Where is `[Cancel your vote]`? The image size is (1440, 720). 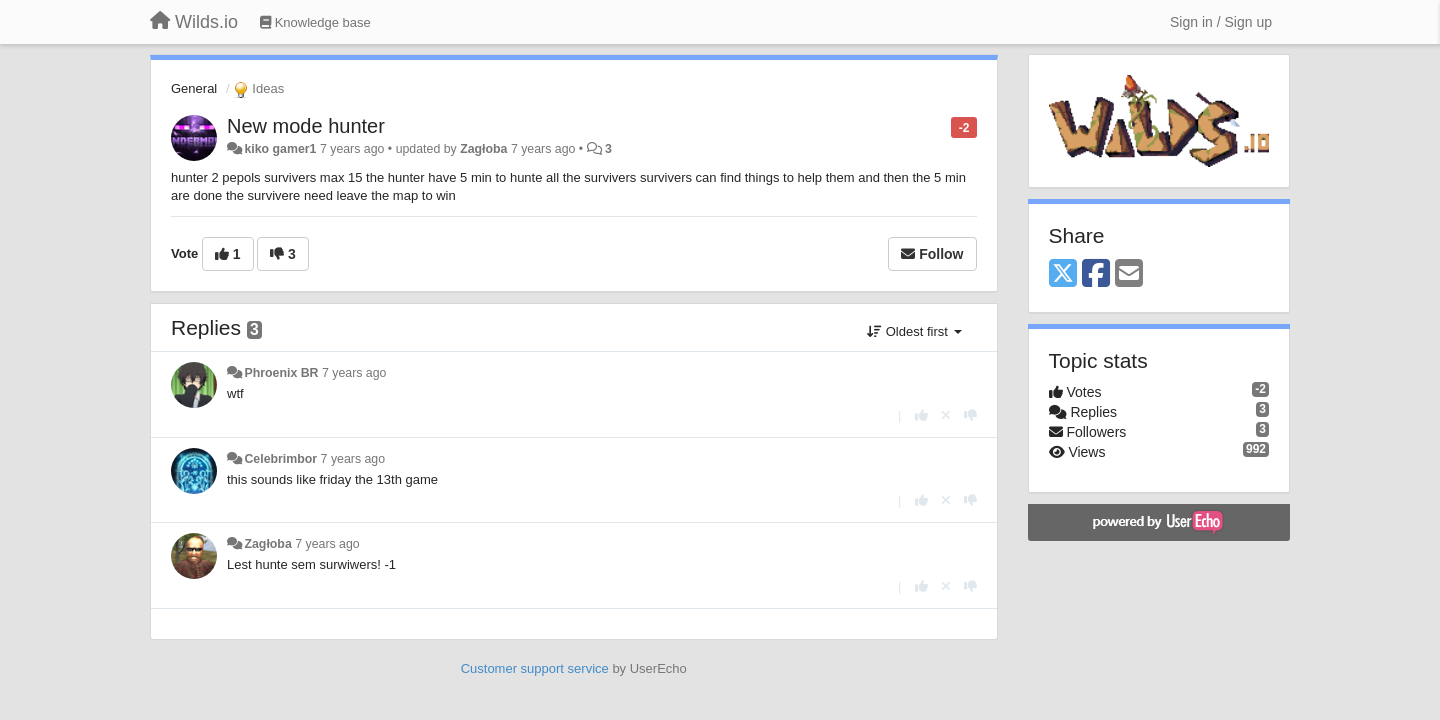
[Cancel your vote] is located at coordinates (946, 415).